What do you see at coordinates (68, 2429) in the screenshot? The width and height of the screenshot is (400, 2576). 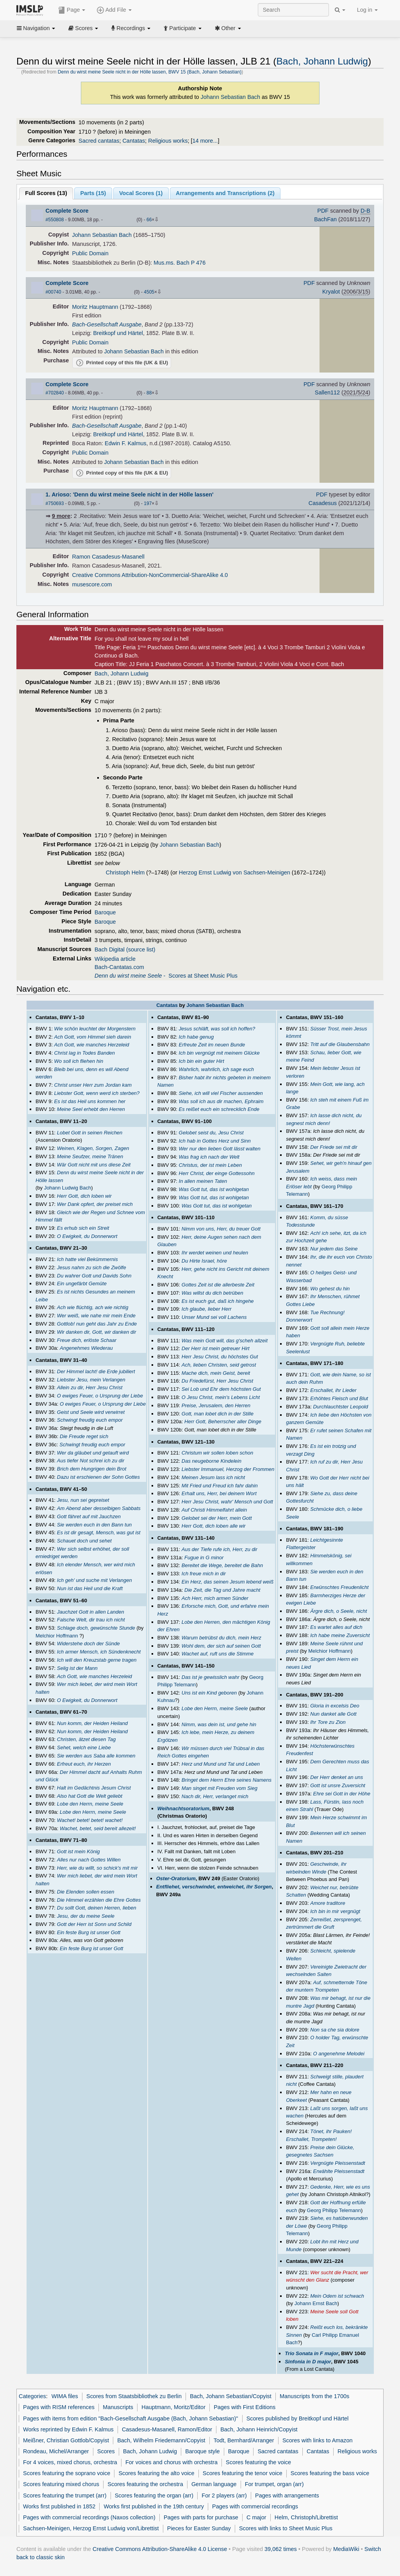 I see `Works reprinted by Edwin F. Kalmus` at bounding box center [68, 2429].